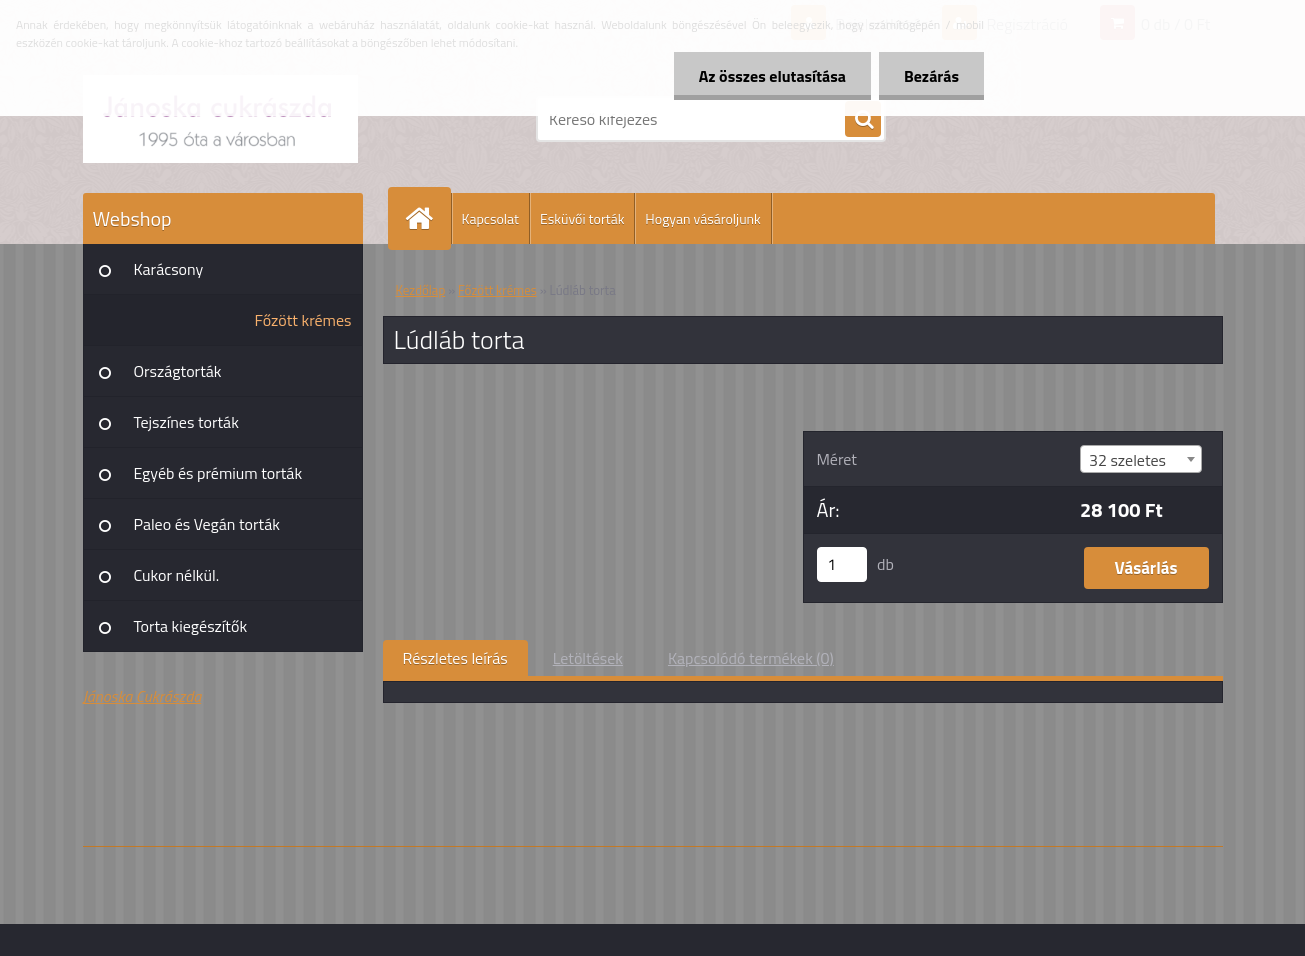 This screenshot has width=1305, height=956. I want to click on Jánoska Cukrászda, so click(142, 696).